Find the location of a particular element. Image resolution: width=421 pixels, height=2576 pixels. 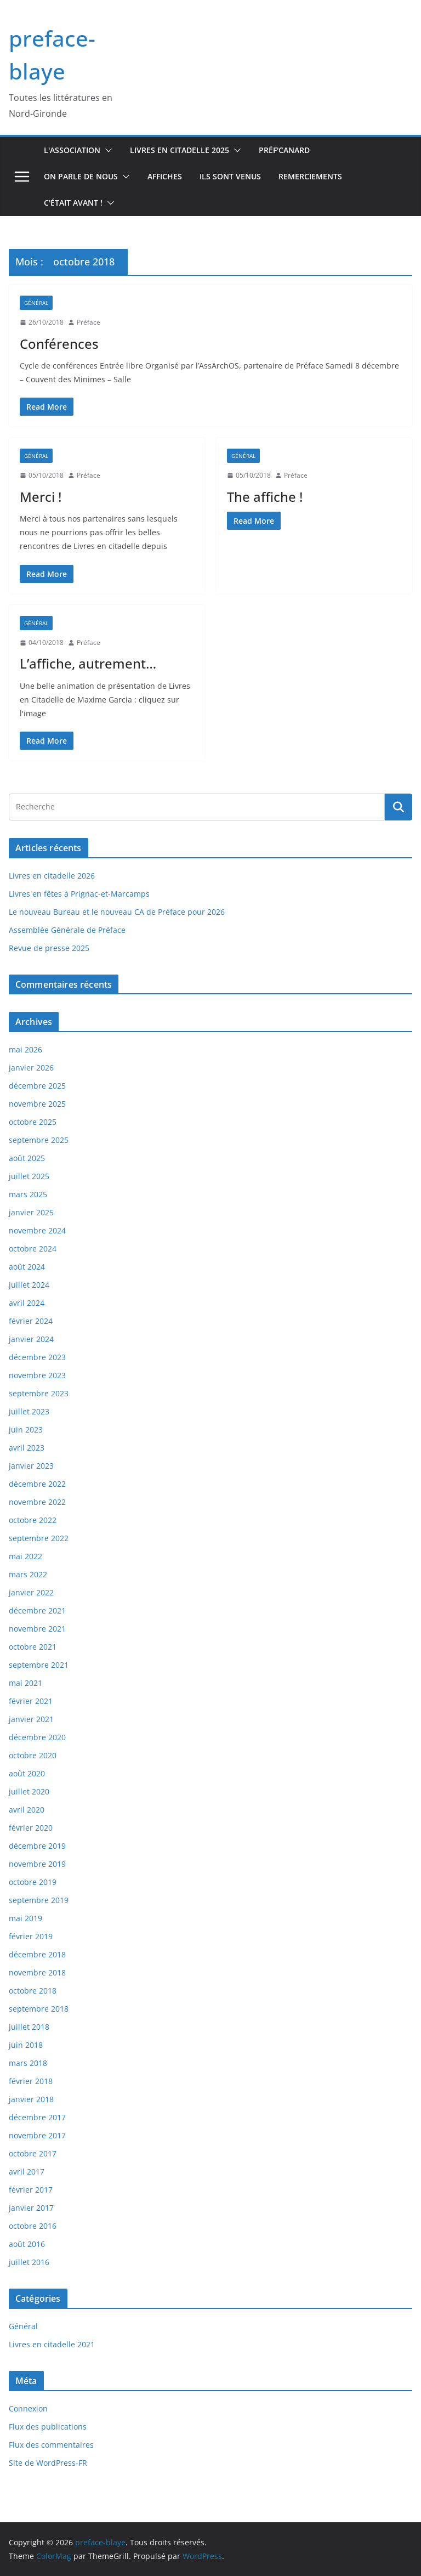

avril 2024 is located at coordinates (26, 1303).